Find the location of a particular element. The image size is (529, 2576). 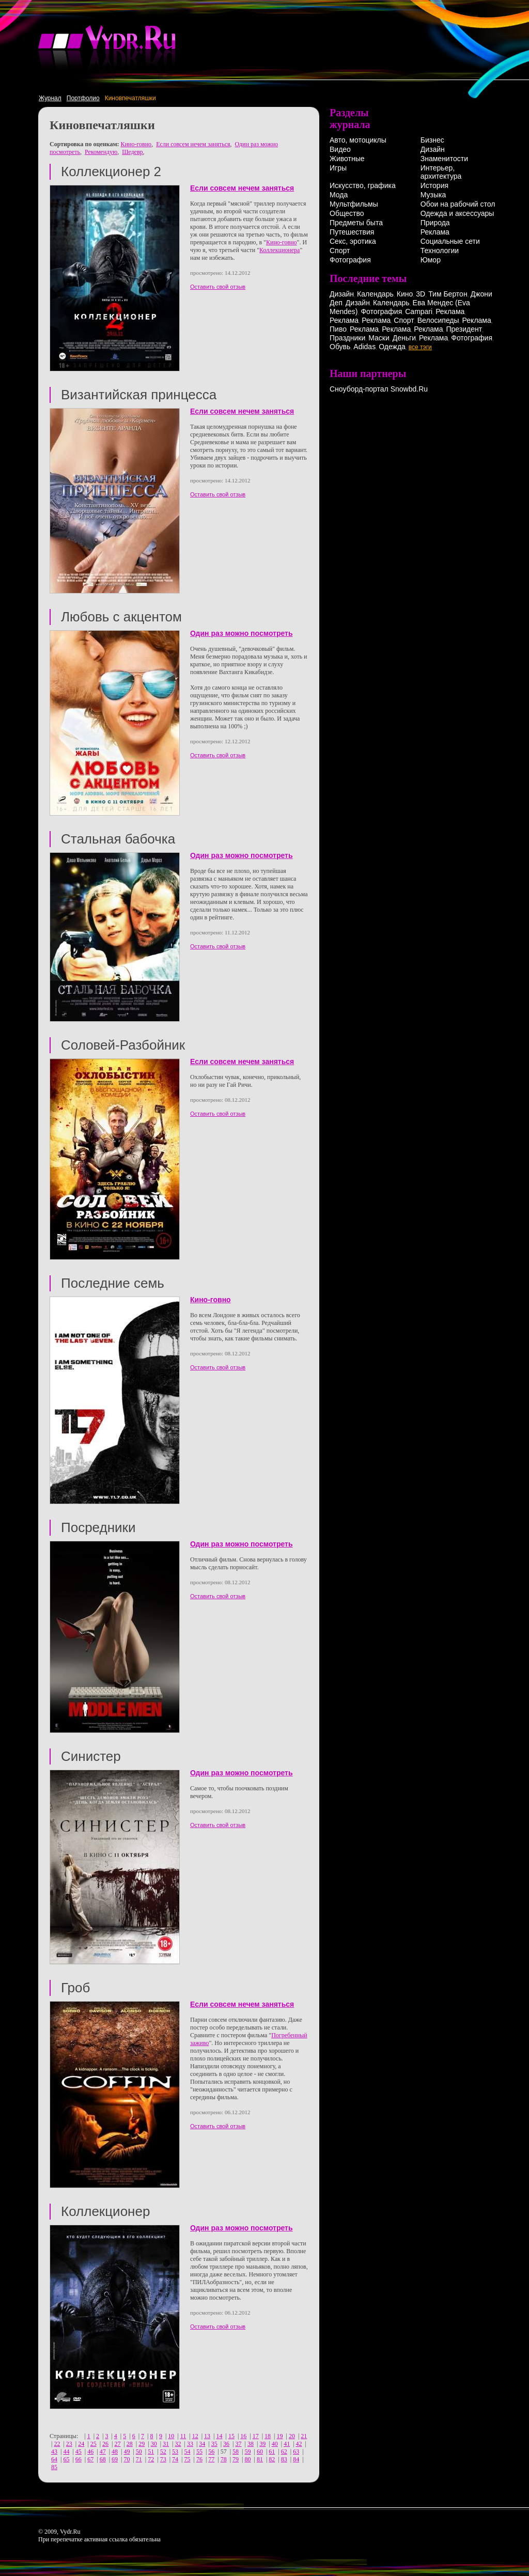

Гроб is located at coordinates (75, 1987).